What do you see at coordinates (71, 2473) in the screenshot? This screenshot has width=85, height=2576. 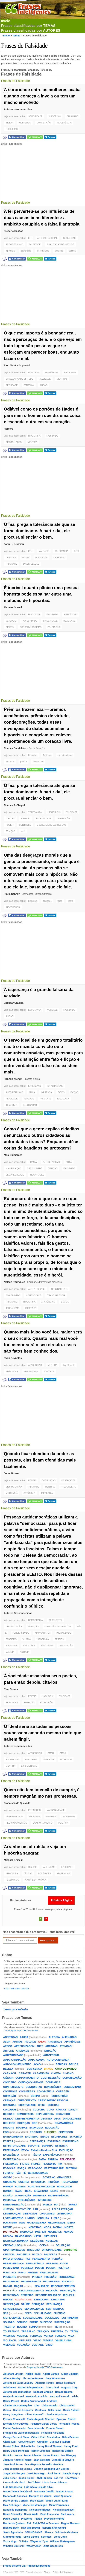 I see `Joseph Murphy` at bounding box center [71, 2473].